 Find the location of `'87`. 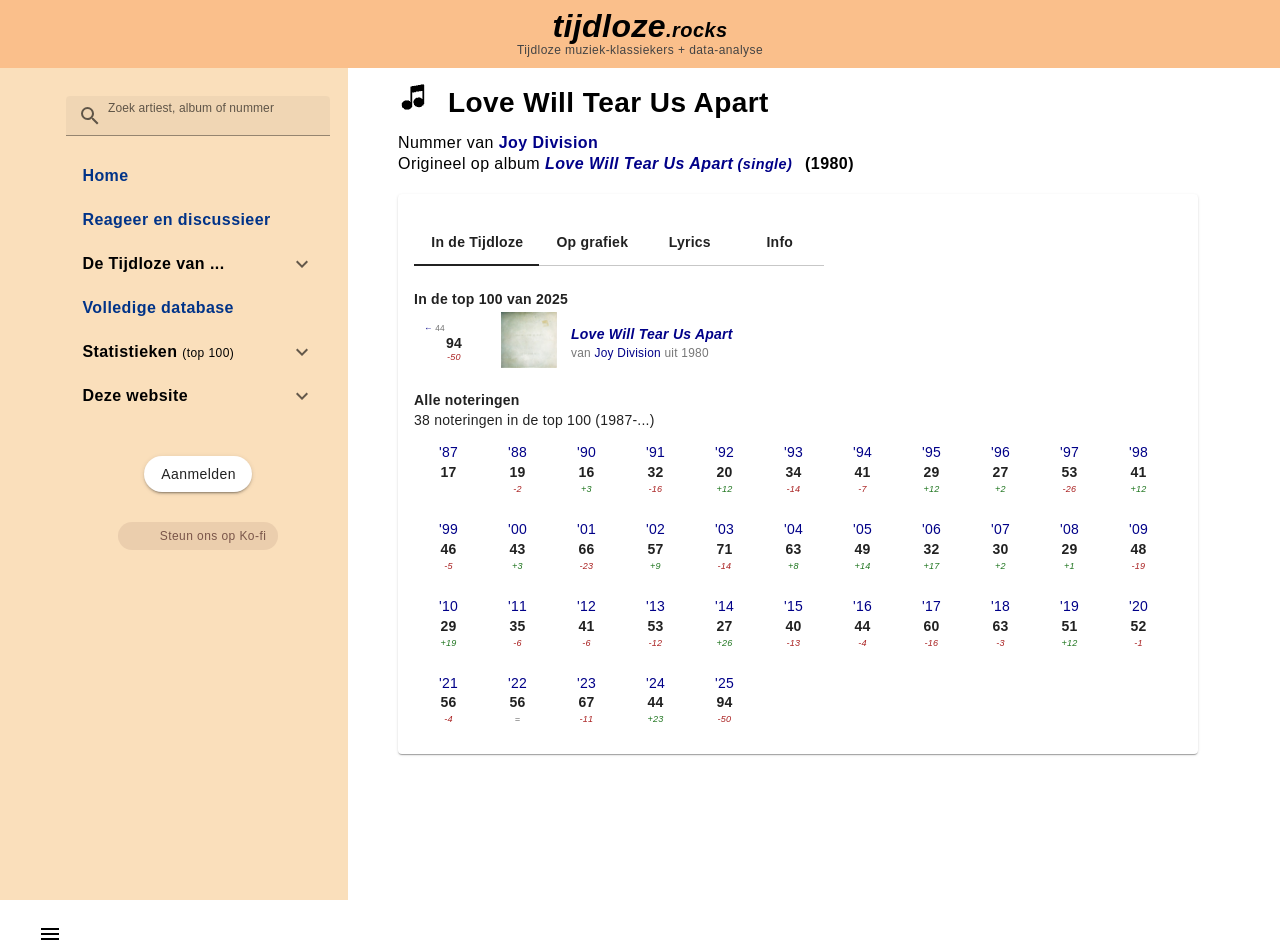

'87 is located at coordinates (448, 452).